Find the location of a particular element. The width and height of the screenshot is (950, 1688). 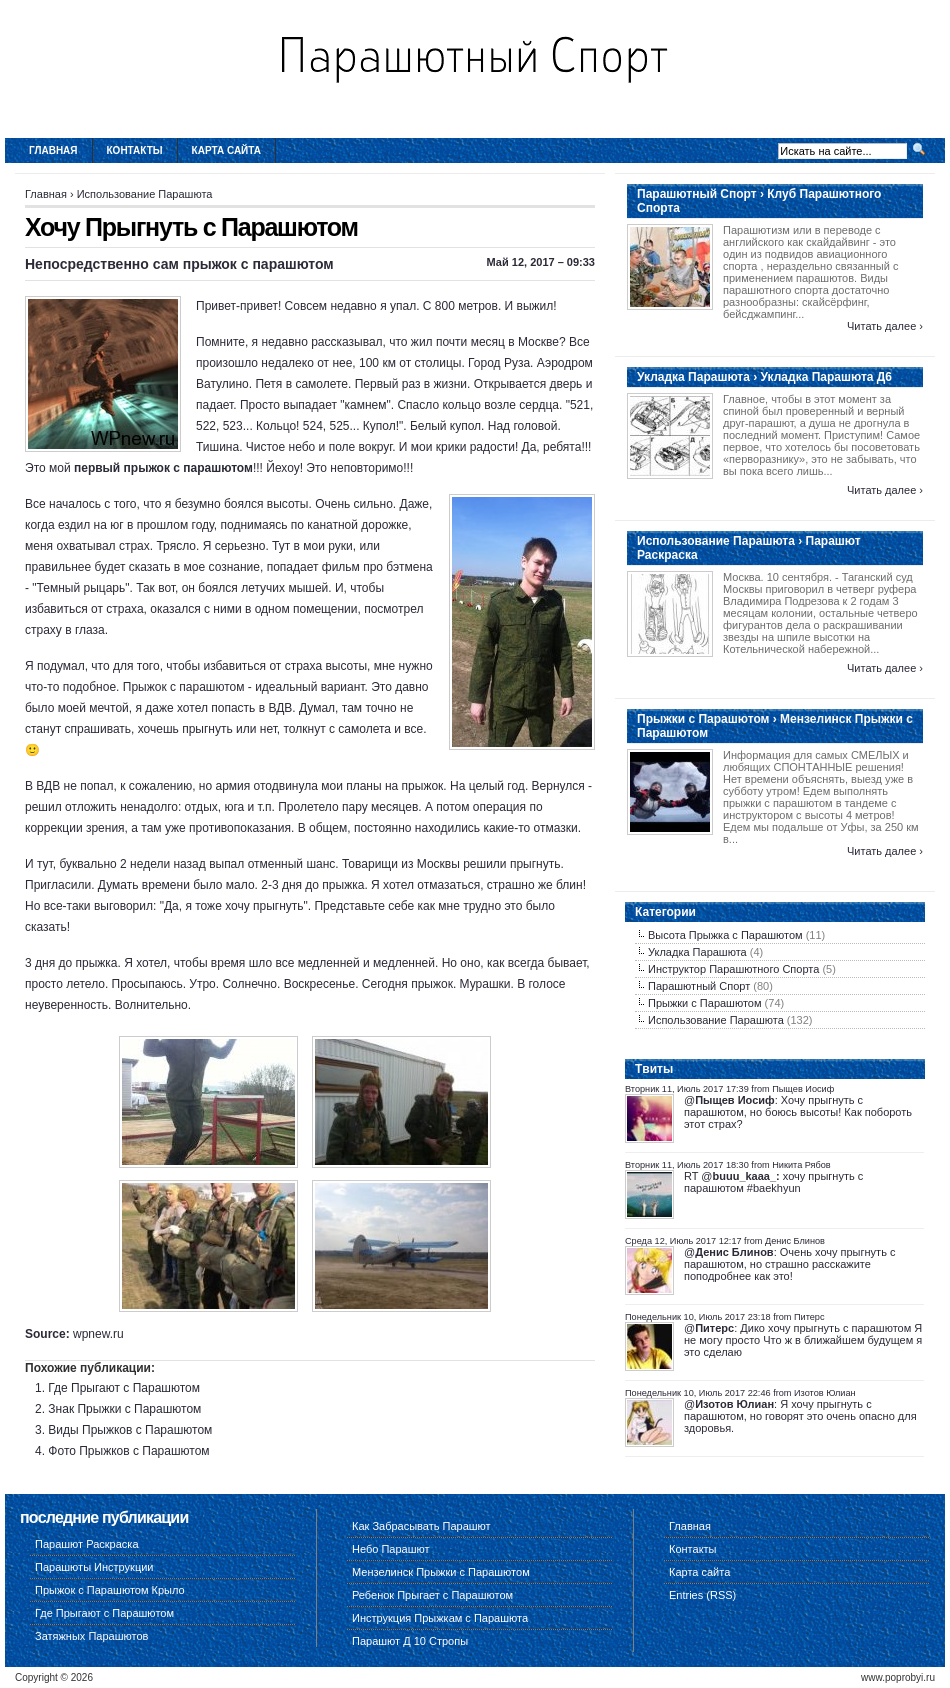

Ребенок Прыгает с Парашютом is located at coordinates (432, 1595).